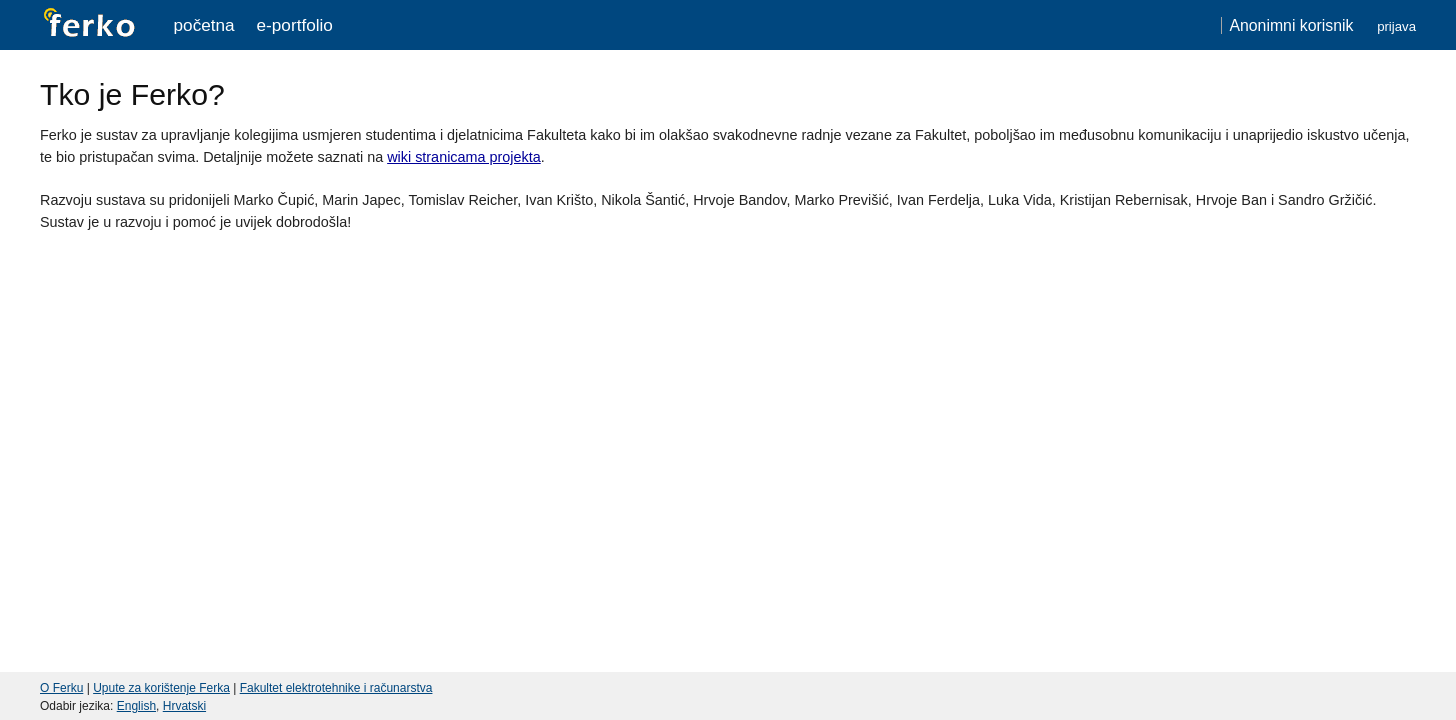  What do you see at coordinates (161, 688) in the screenshot?
I see `Upute za korištenje Ferka` at bounding box center [161, 688].